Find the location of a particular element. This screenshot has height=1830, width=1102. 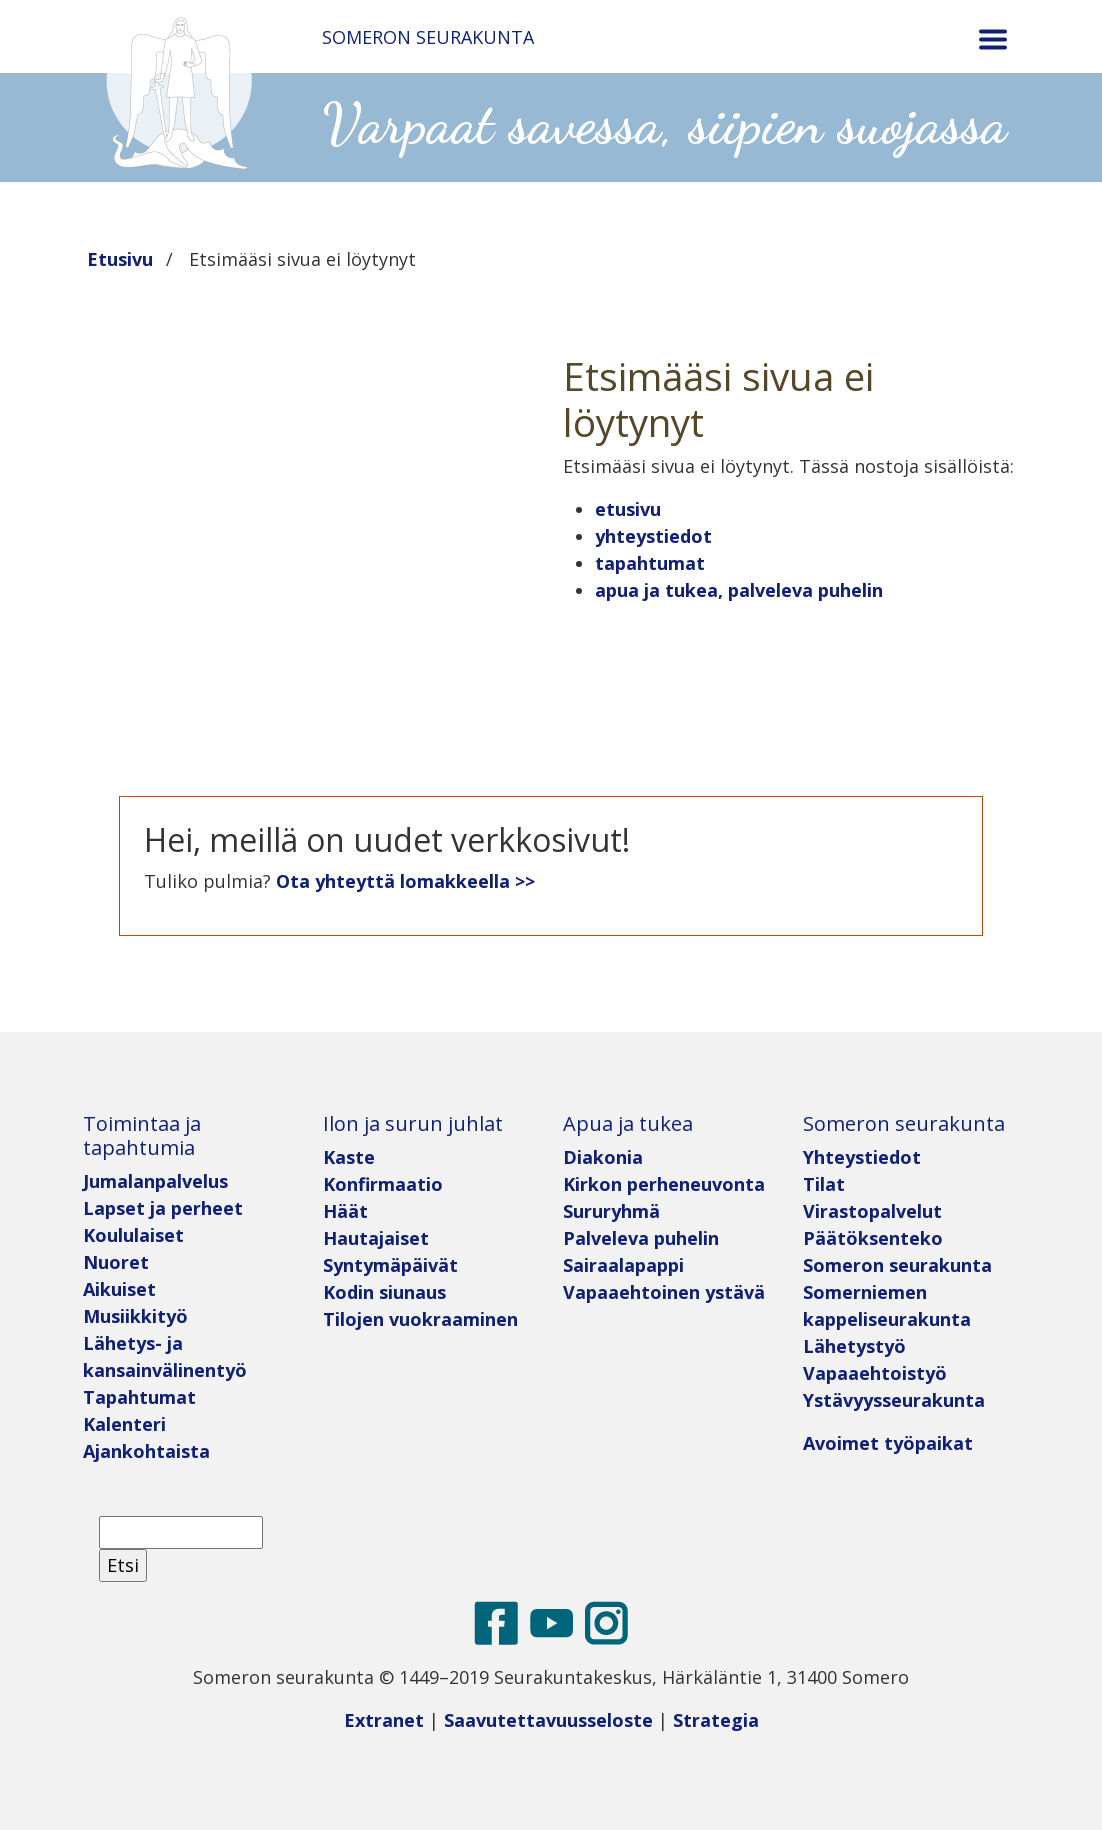

Jumalanpalvelus is located at coordinates (155, 1181).